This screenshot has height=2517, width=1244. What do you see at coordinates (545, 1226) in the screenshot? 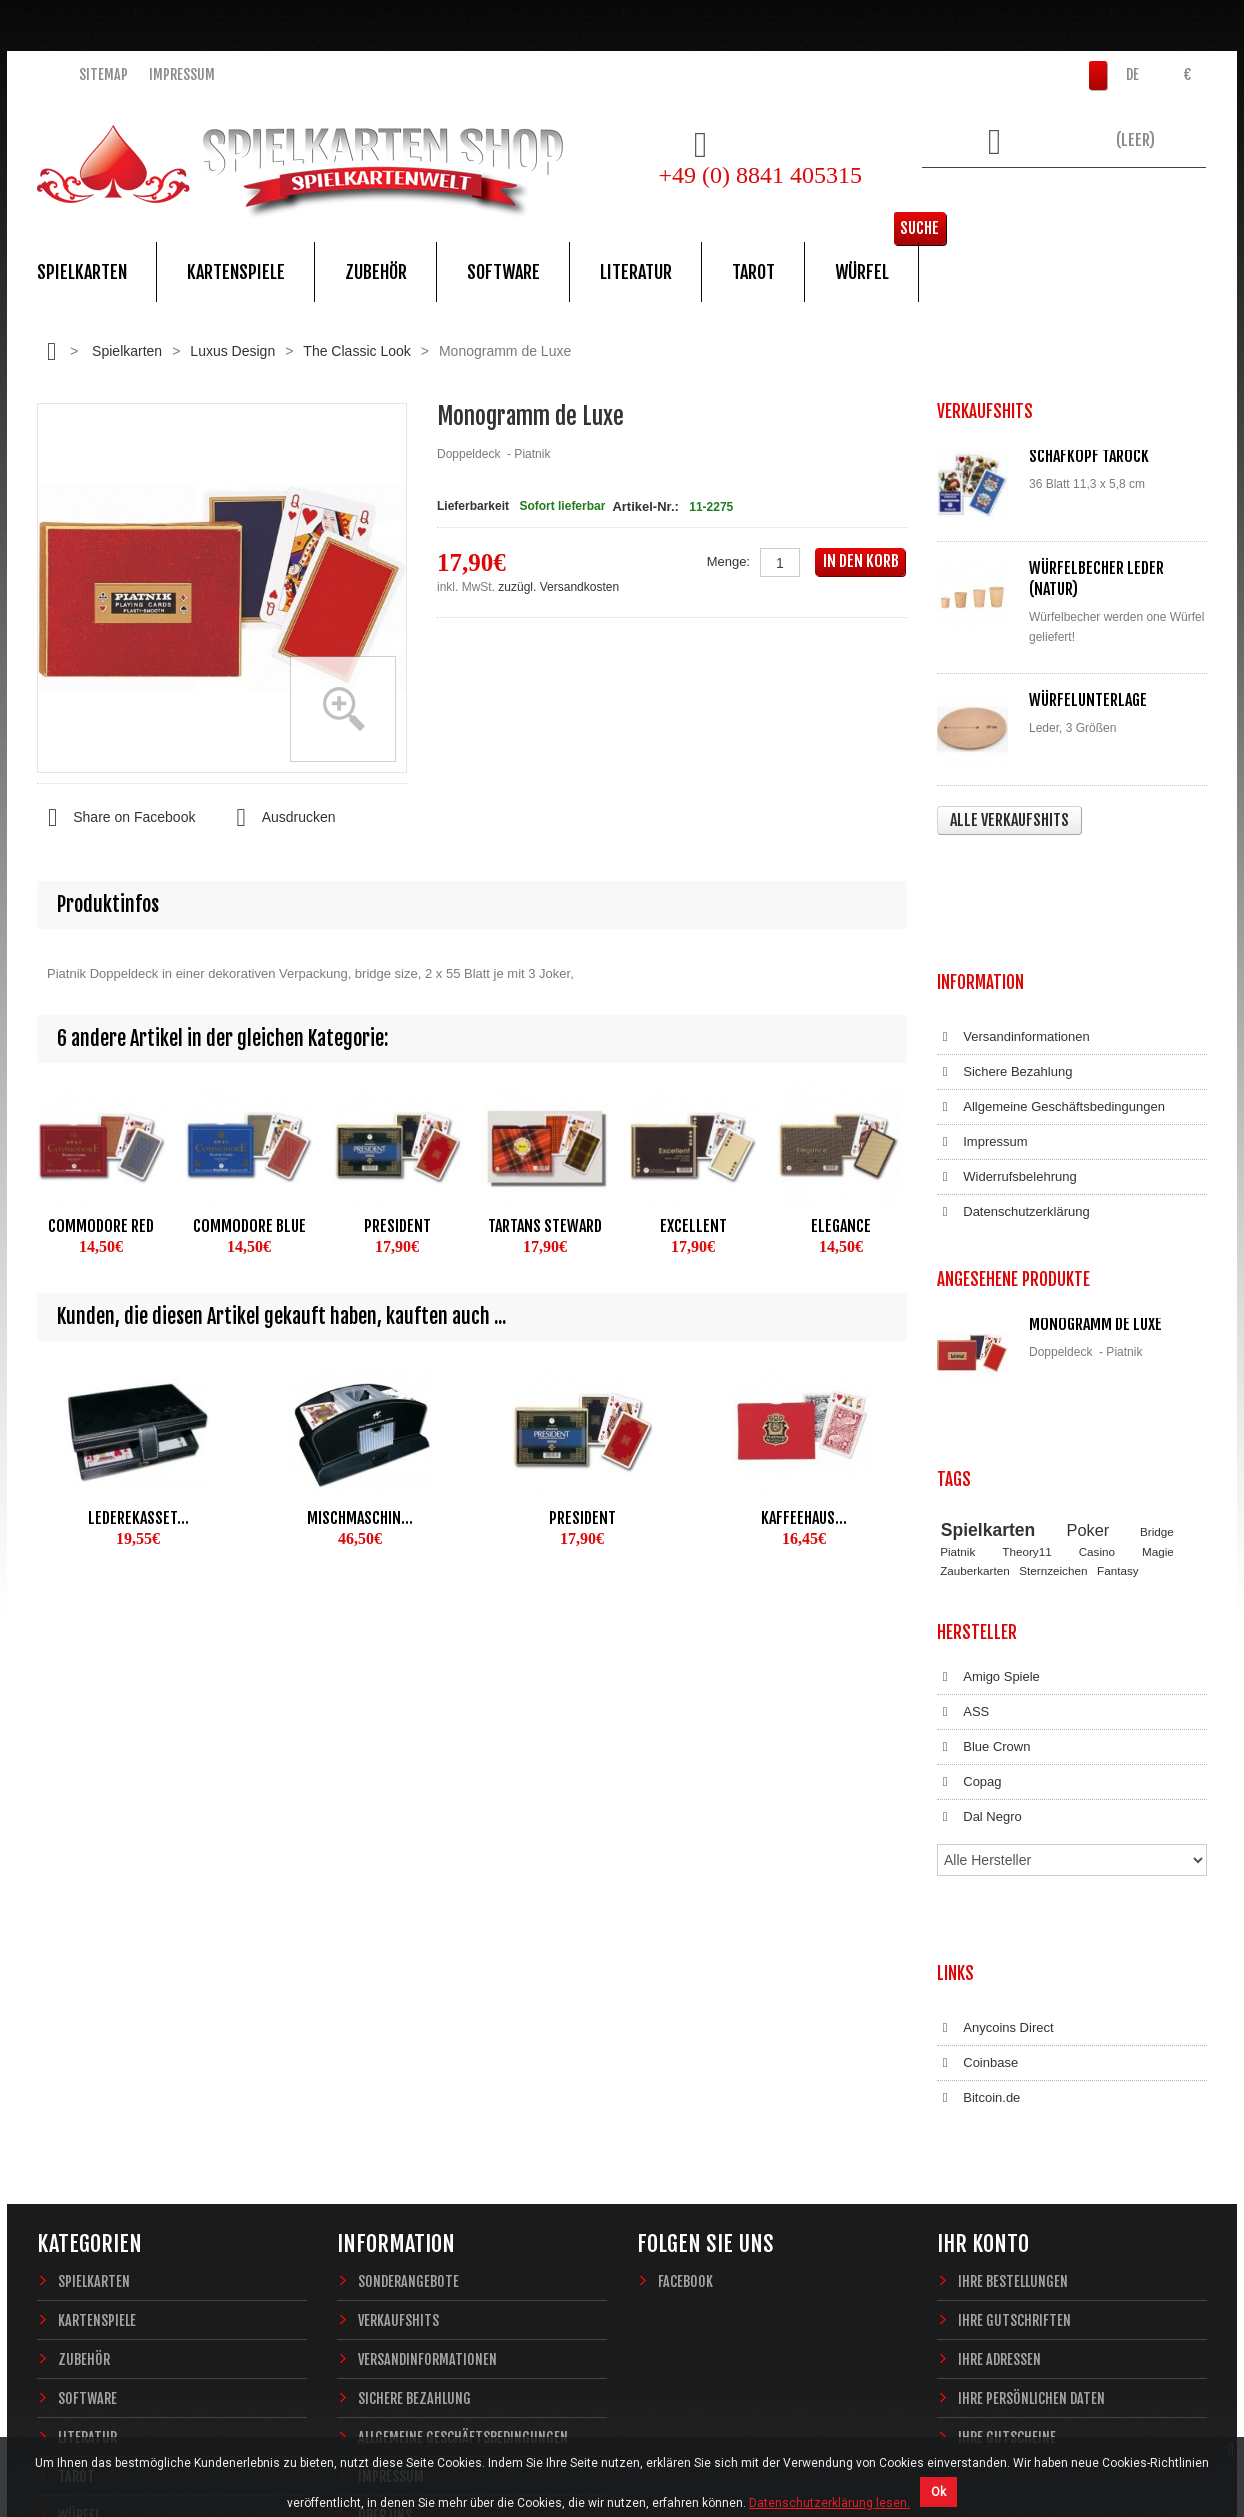
I see `Tartans Steward` at bounding box center [545, 1226].